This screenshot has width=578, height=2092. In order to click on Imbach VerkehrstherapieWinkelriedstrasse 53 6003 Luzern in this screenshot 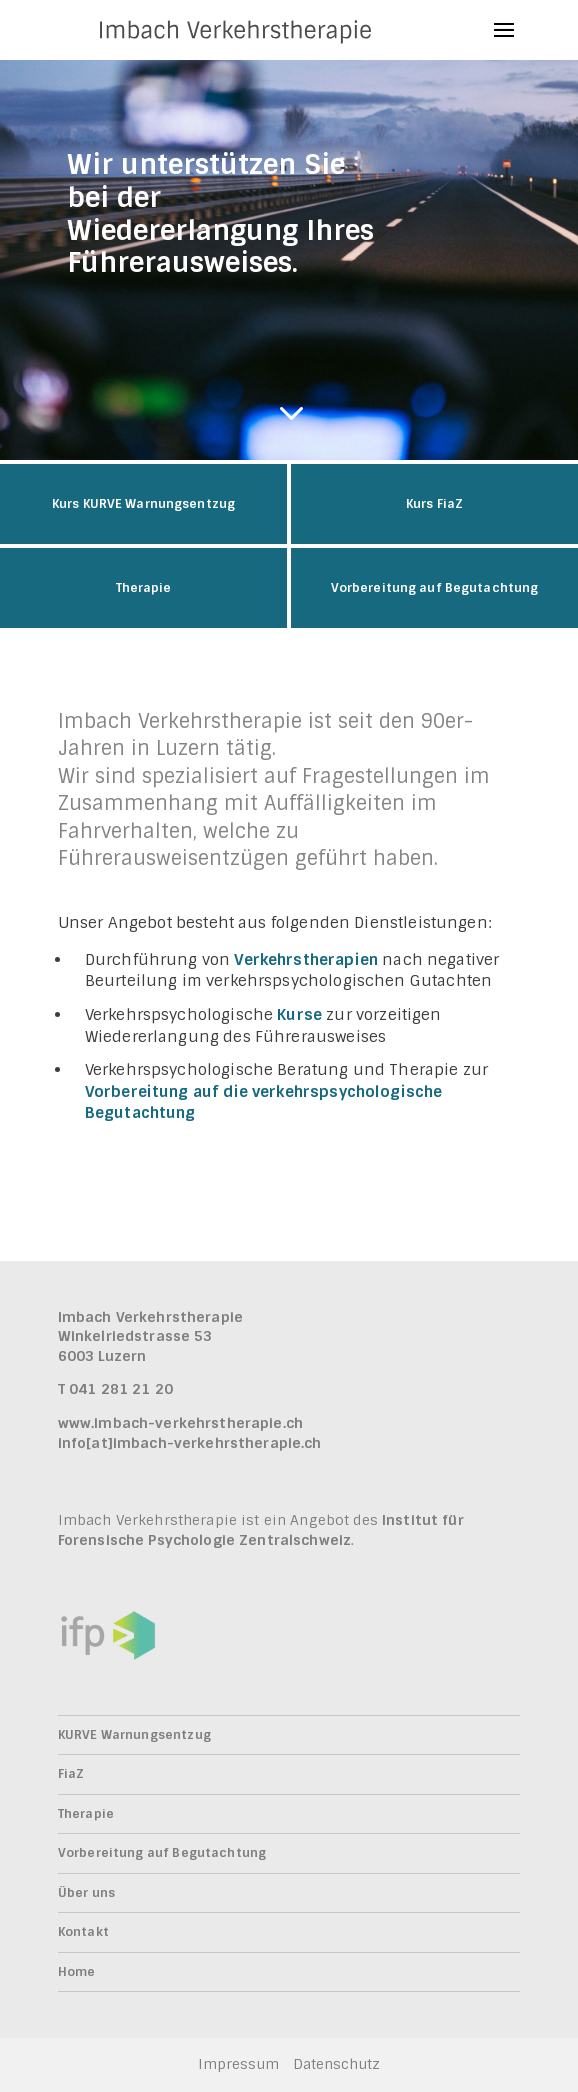, I will do `click(150, 1336)`.